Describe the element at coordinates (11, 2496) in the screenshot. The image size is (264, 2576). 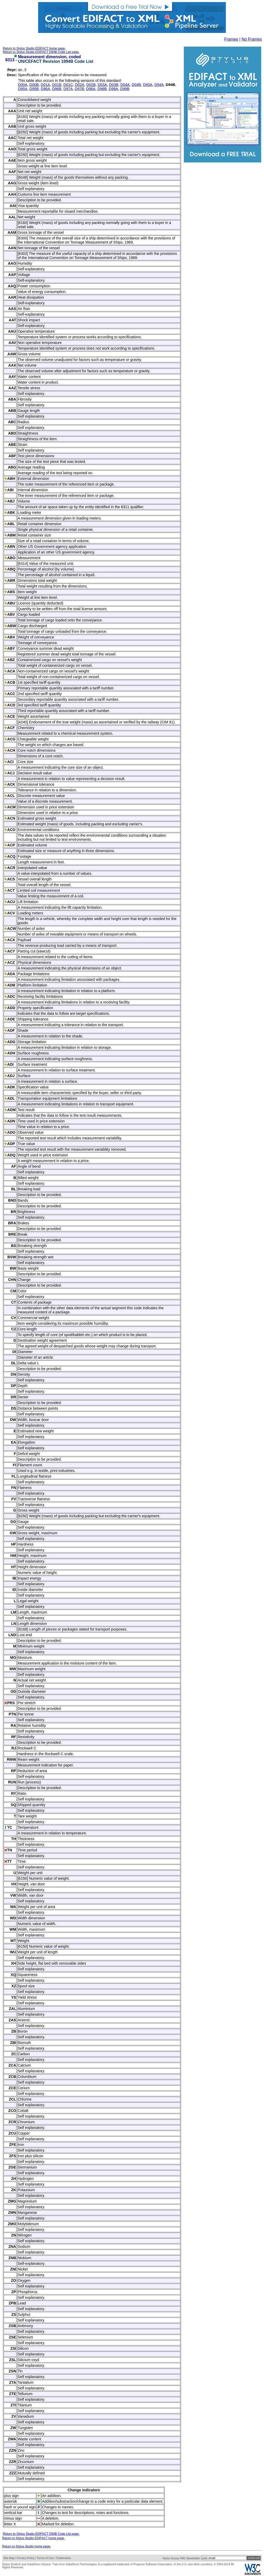
I see `plus sign` at that location.